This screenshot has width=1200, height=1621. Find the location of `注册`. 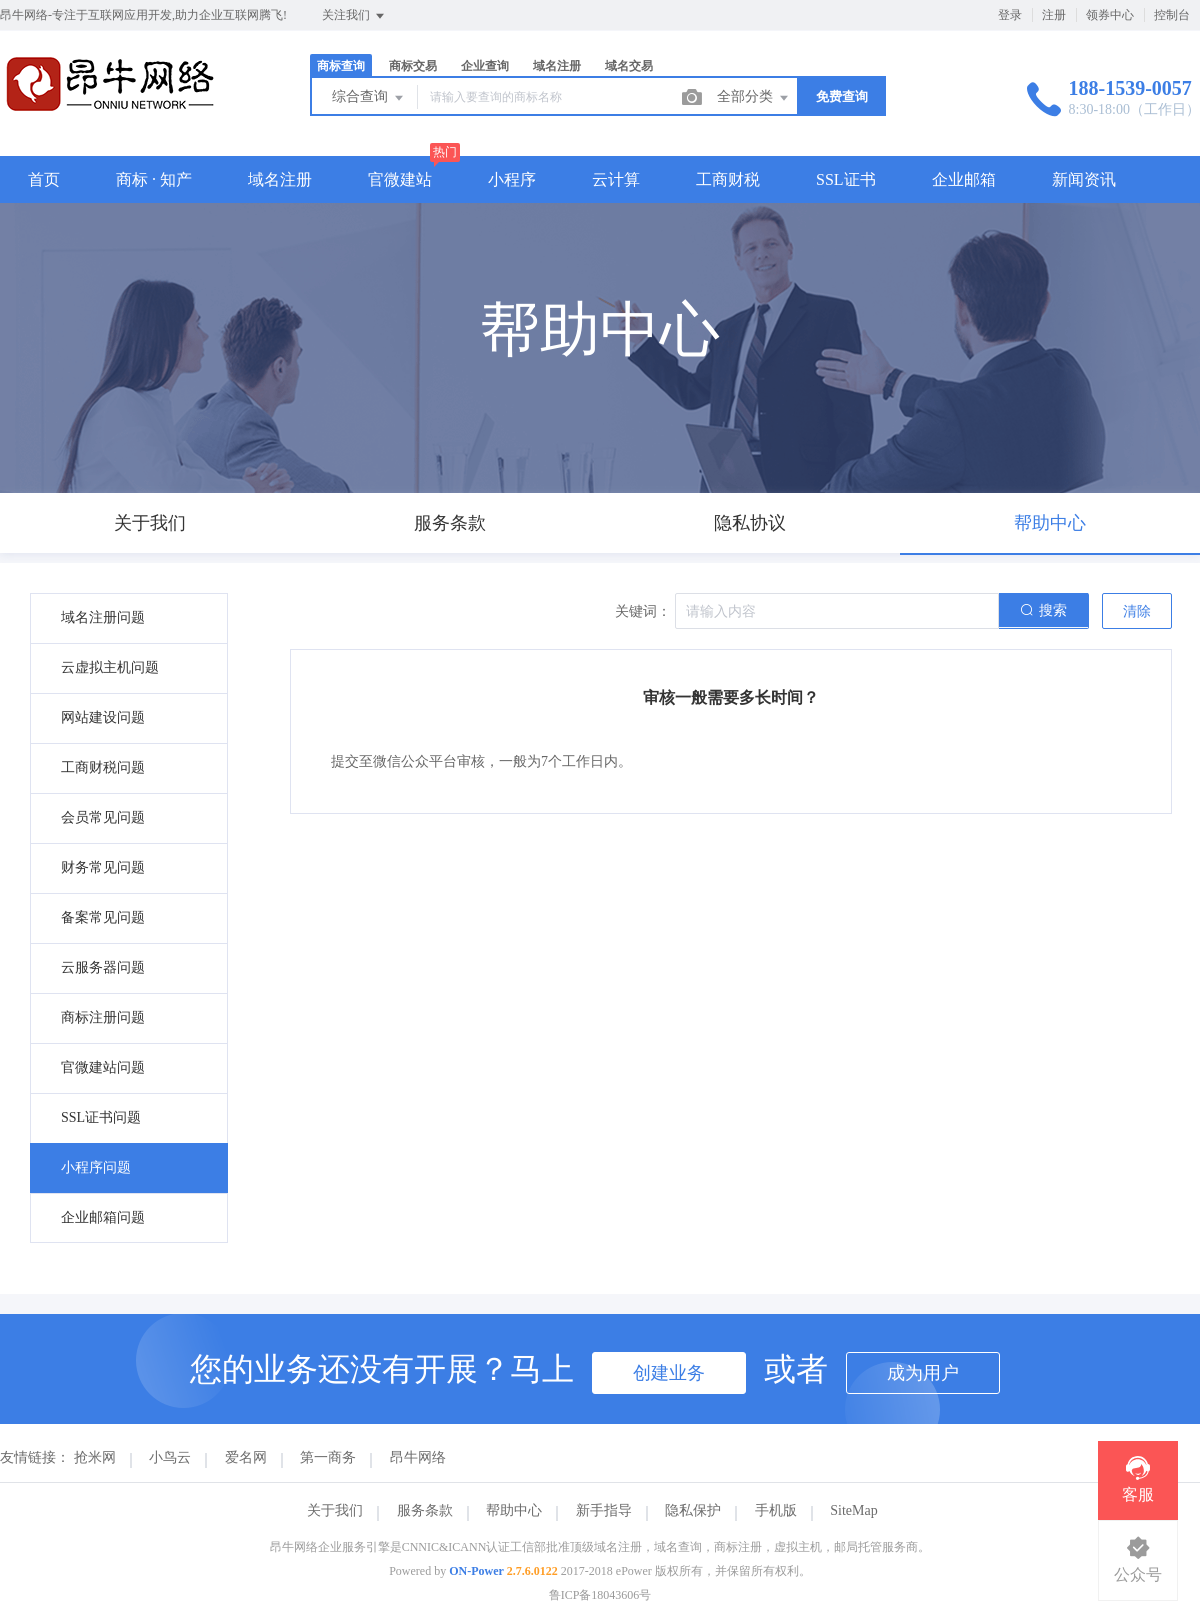

注册 is located at coordinates (1054, 15).